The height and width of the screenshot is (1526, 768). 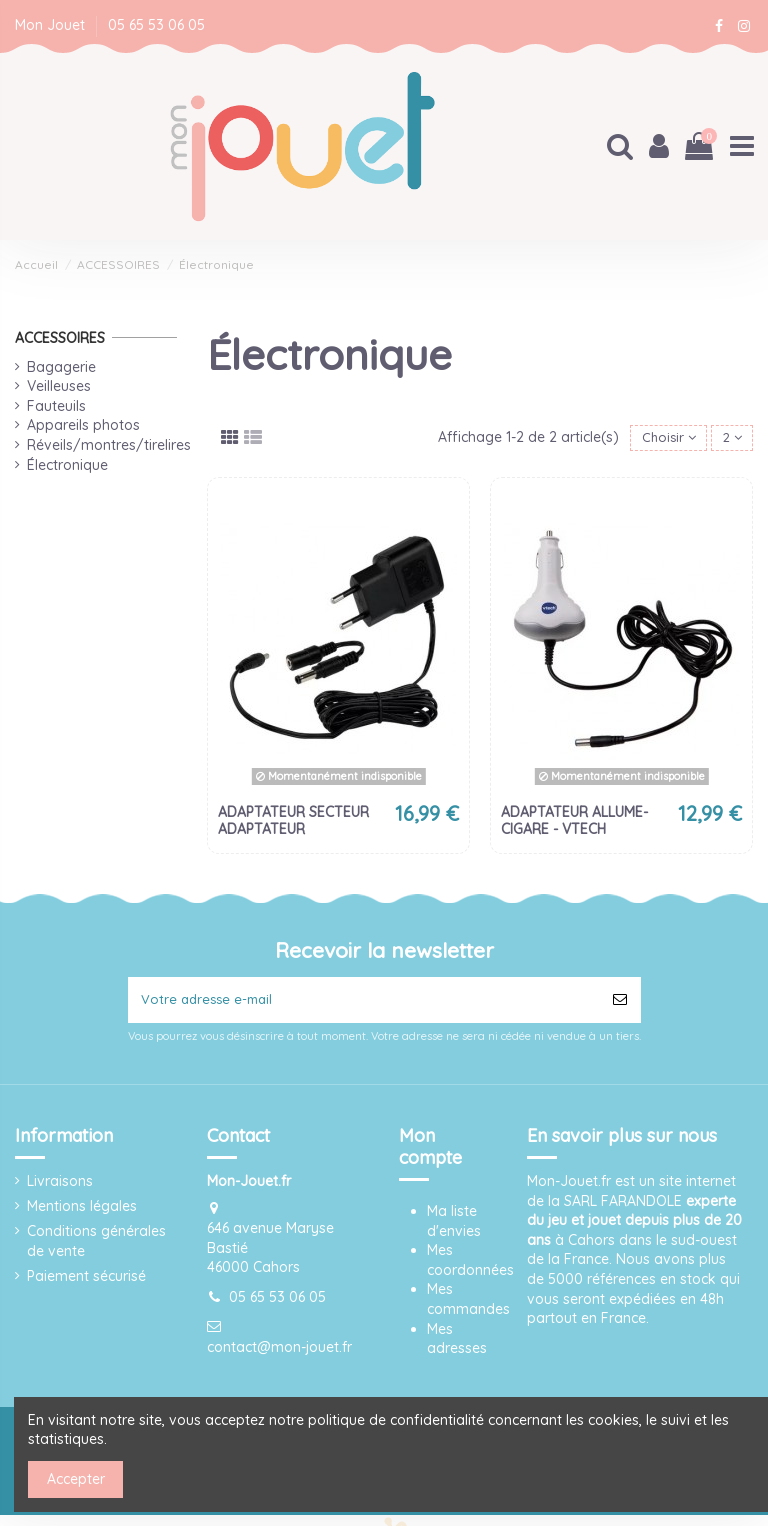 What do you see at coordinates (67, 463) in the screenshot?
I see `Électronique` at bounding box center [67, 463].